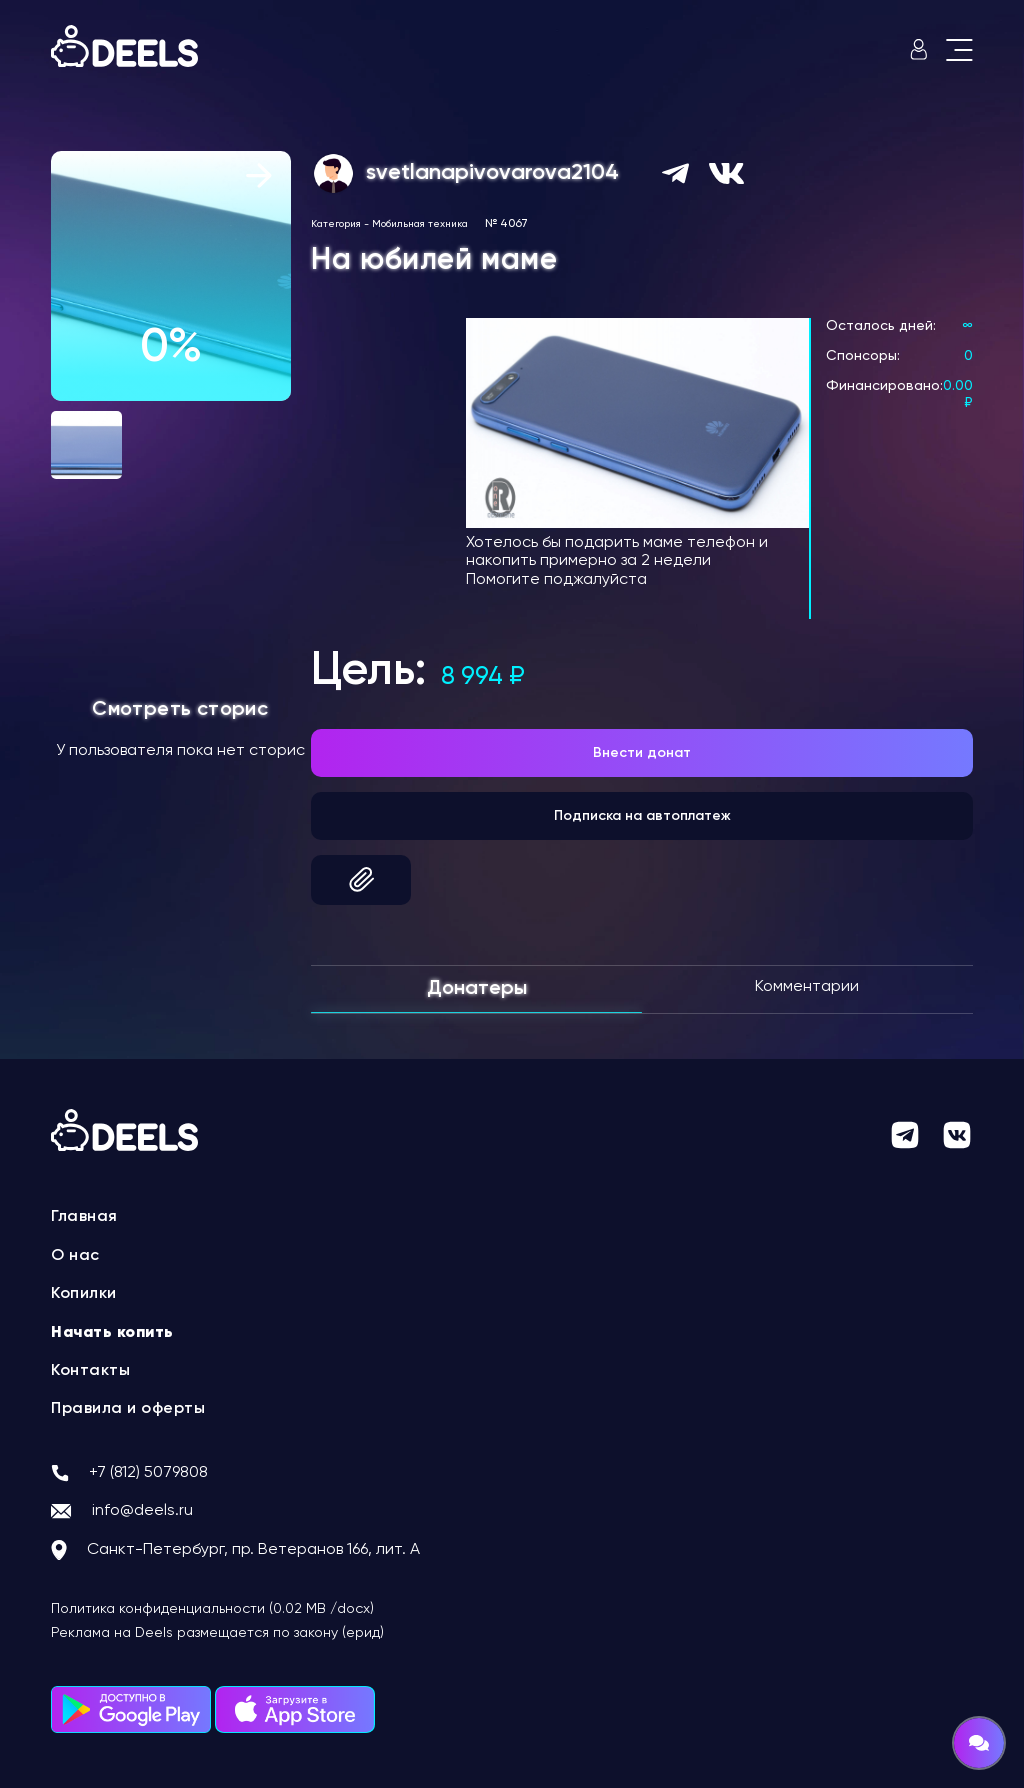 This screenshot has height=1788, width=1024. I want to click on Категория, so click(336, 224).